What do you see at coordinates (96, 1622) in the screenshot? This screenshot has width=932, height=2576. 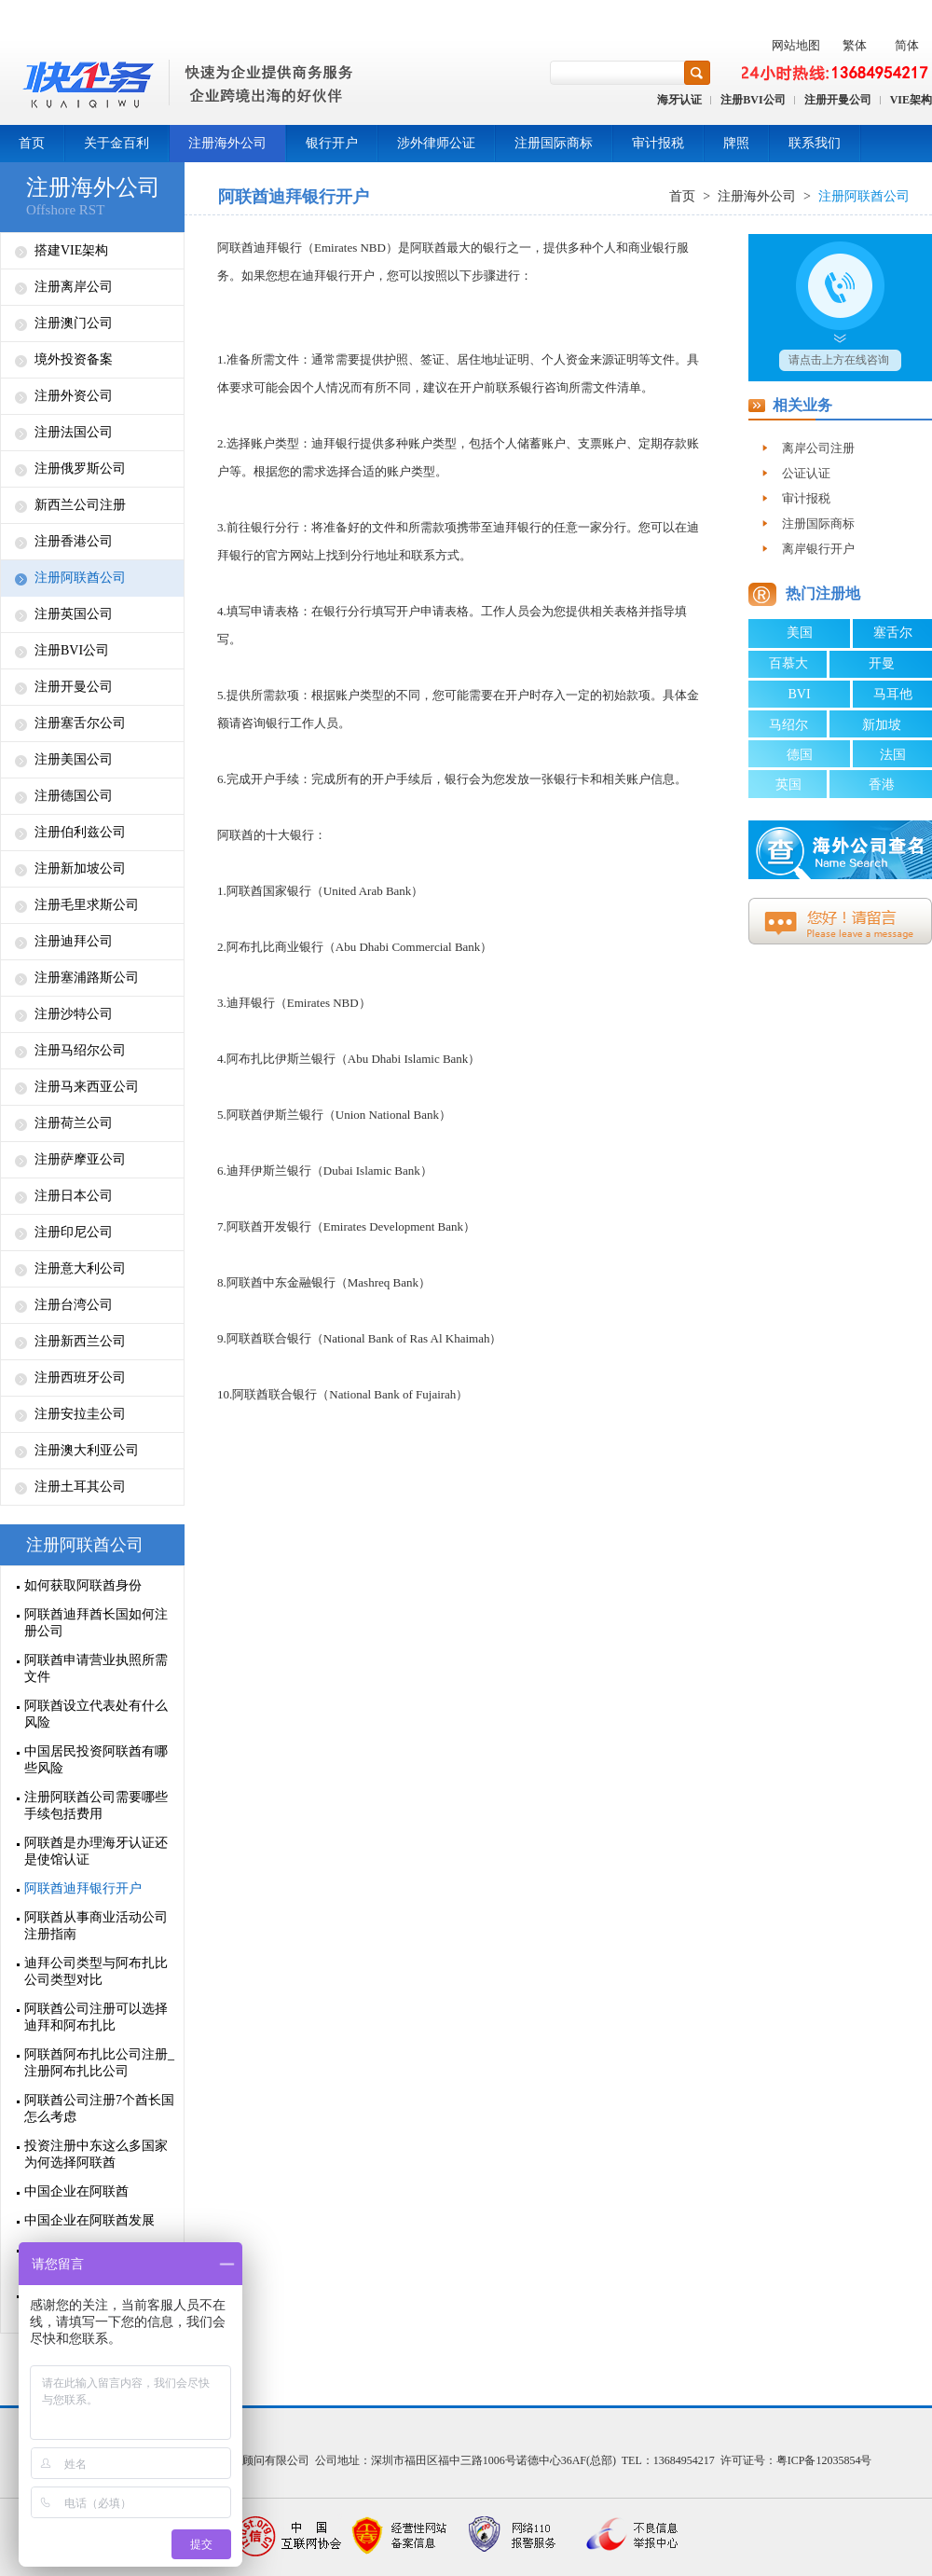 I see `阿联酋迪拜酋长国如何注册公司` at bounding box center [96, 1622].